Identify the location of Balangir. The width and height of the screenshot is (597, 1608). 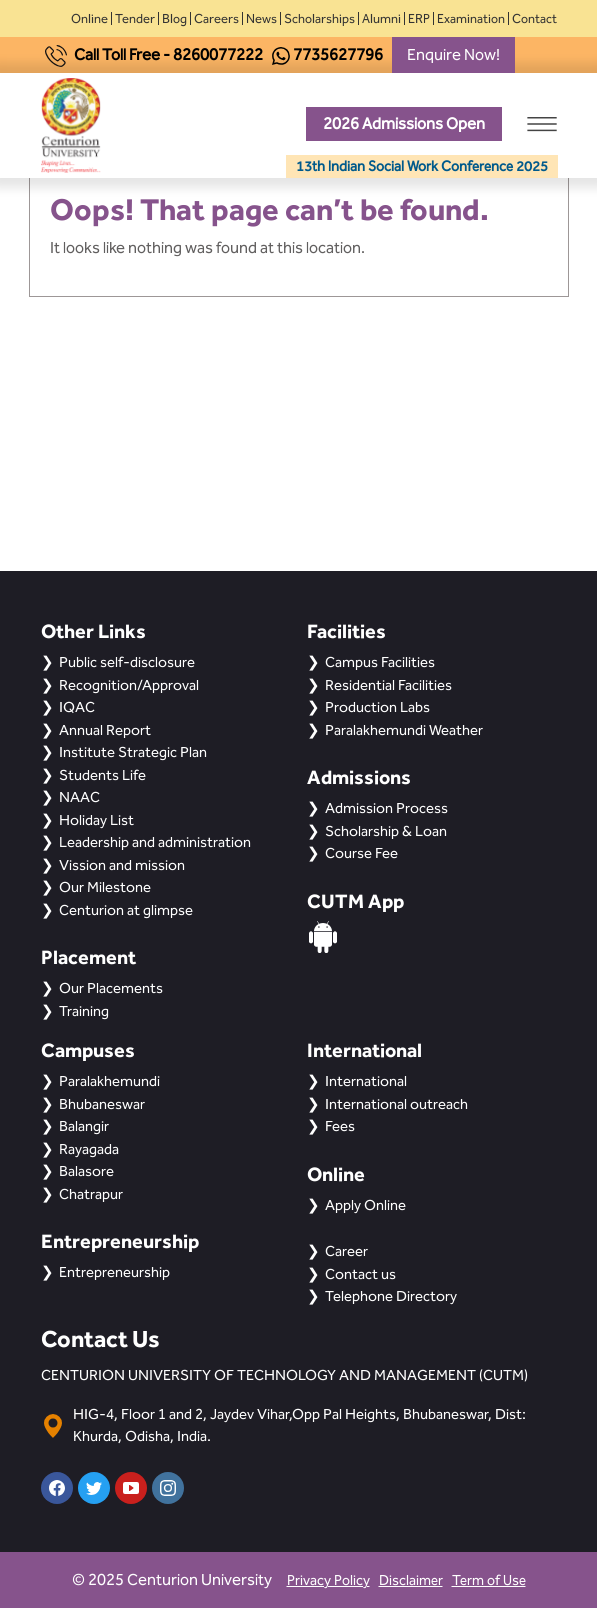
(84, 1126).